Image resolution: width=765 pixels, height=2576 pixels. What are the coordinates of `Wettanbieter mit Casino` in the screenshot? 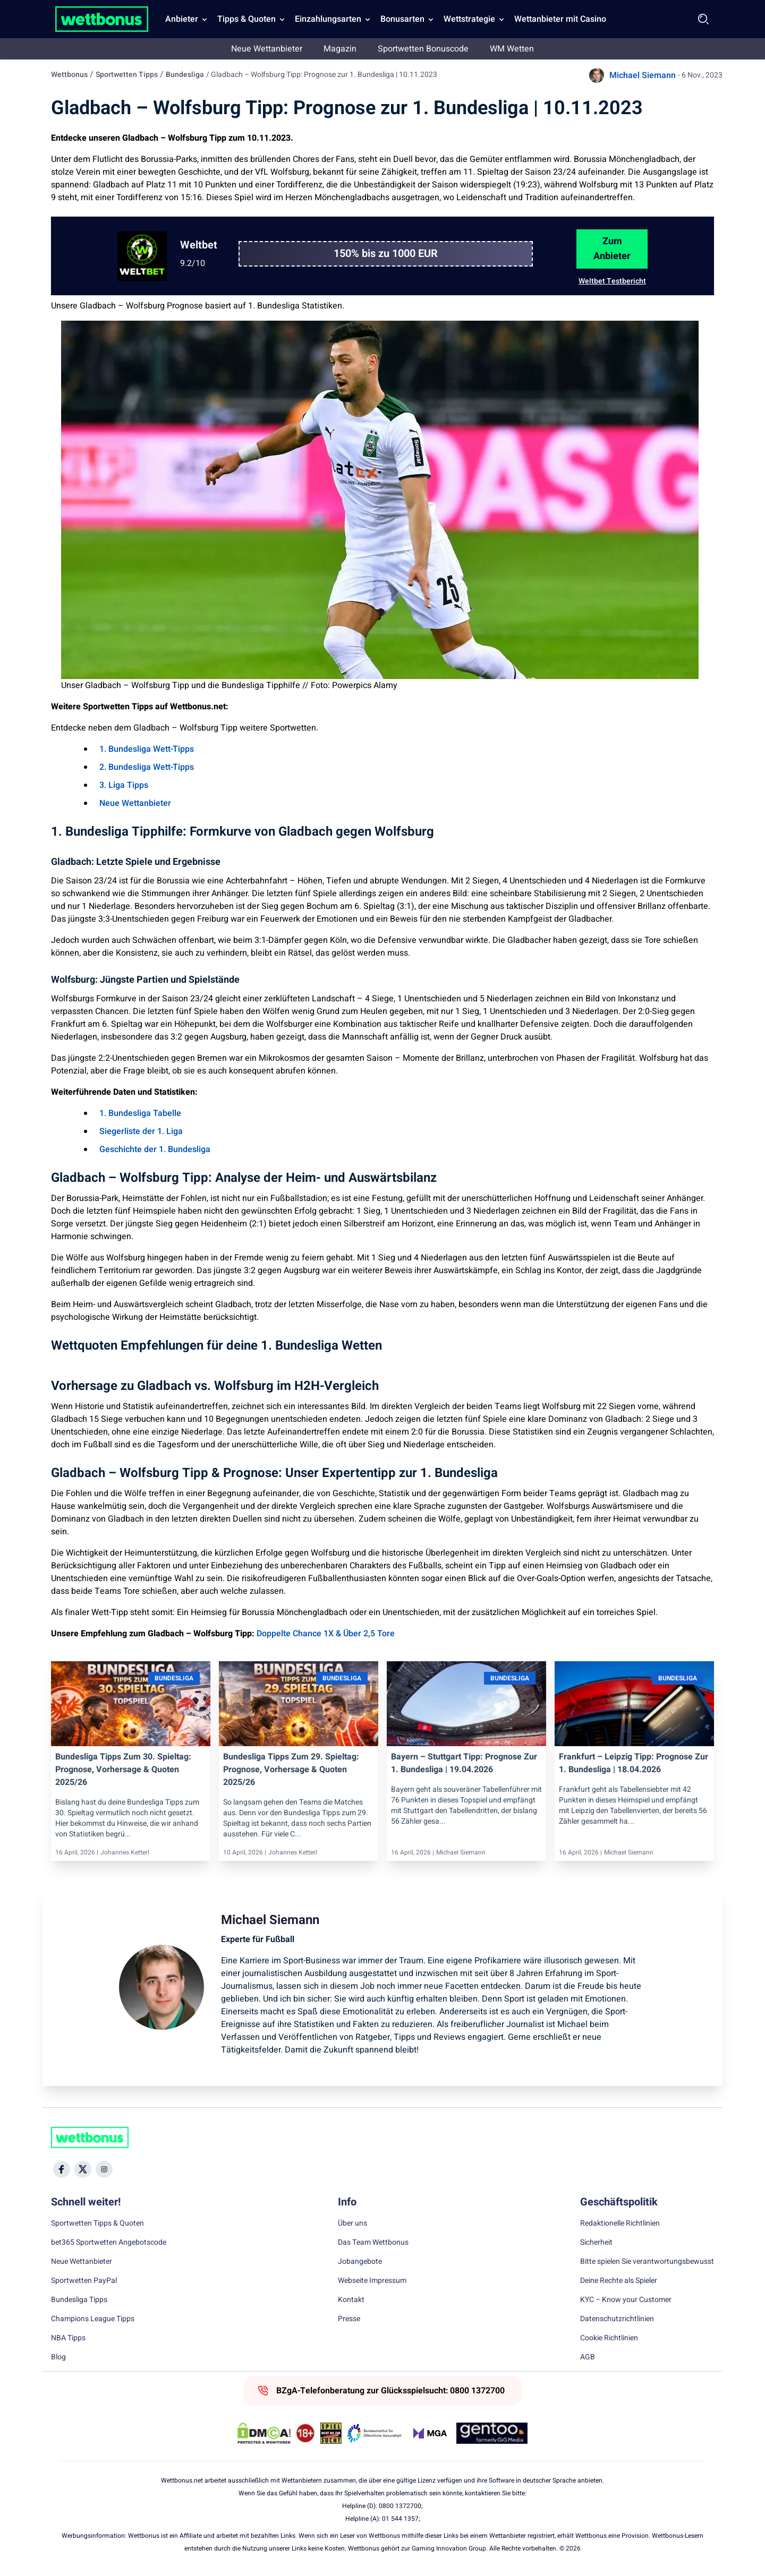 It's located at (560, 19).